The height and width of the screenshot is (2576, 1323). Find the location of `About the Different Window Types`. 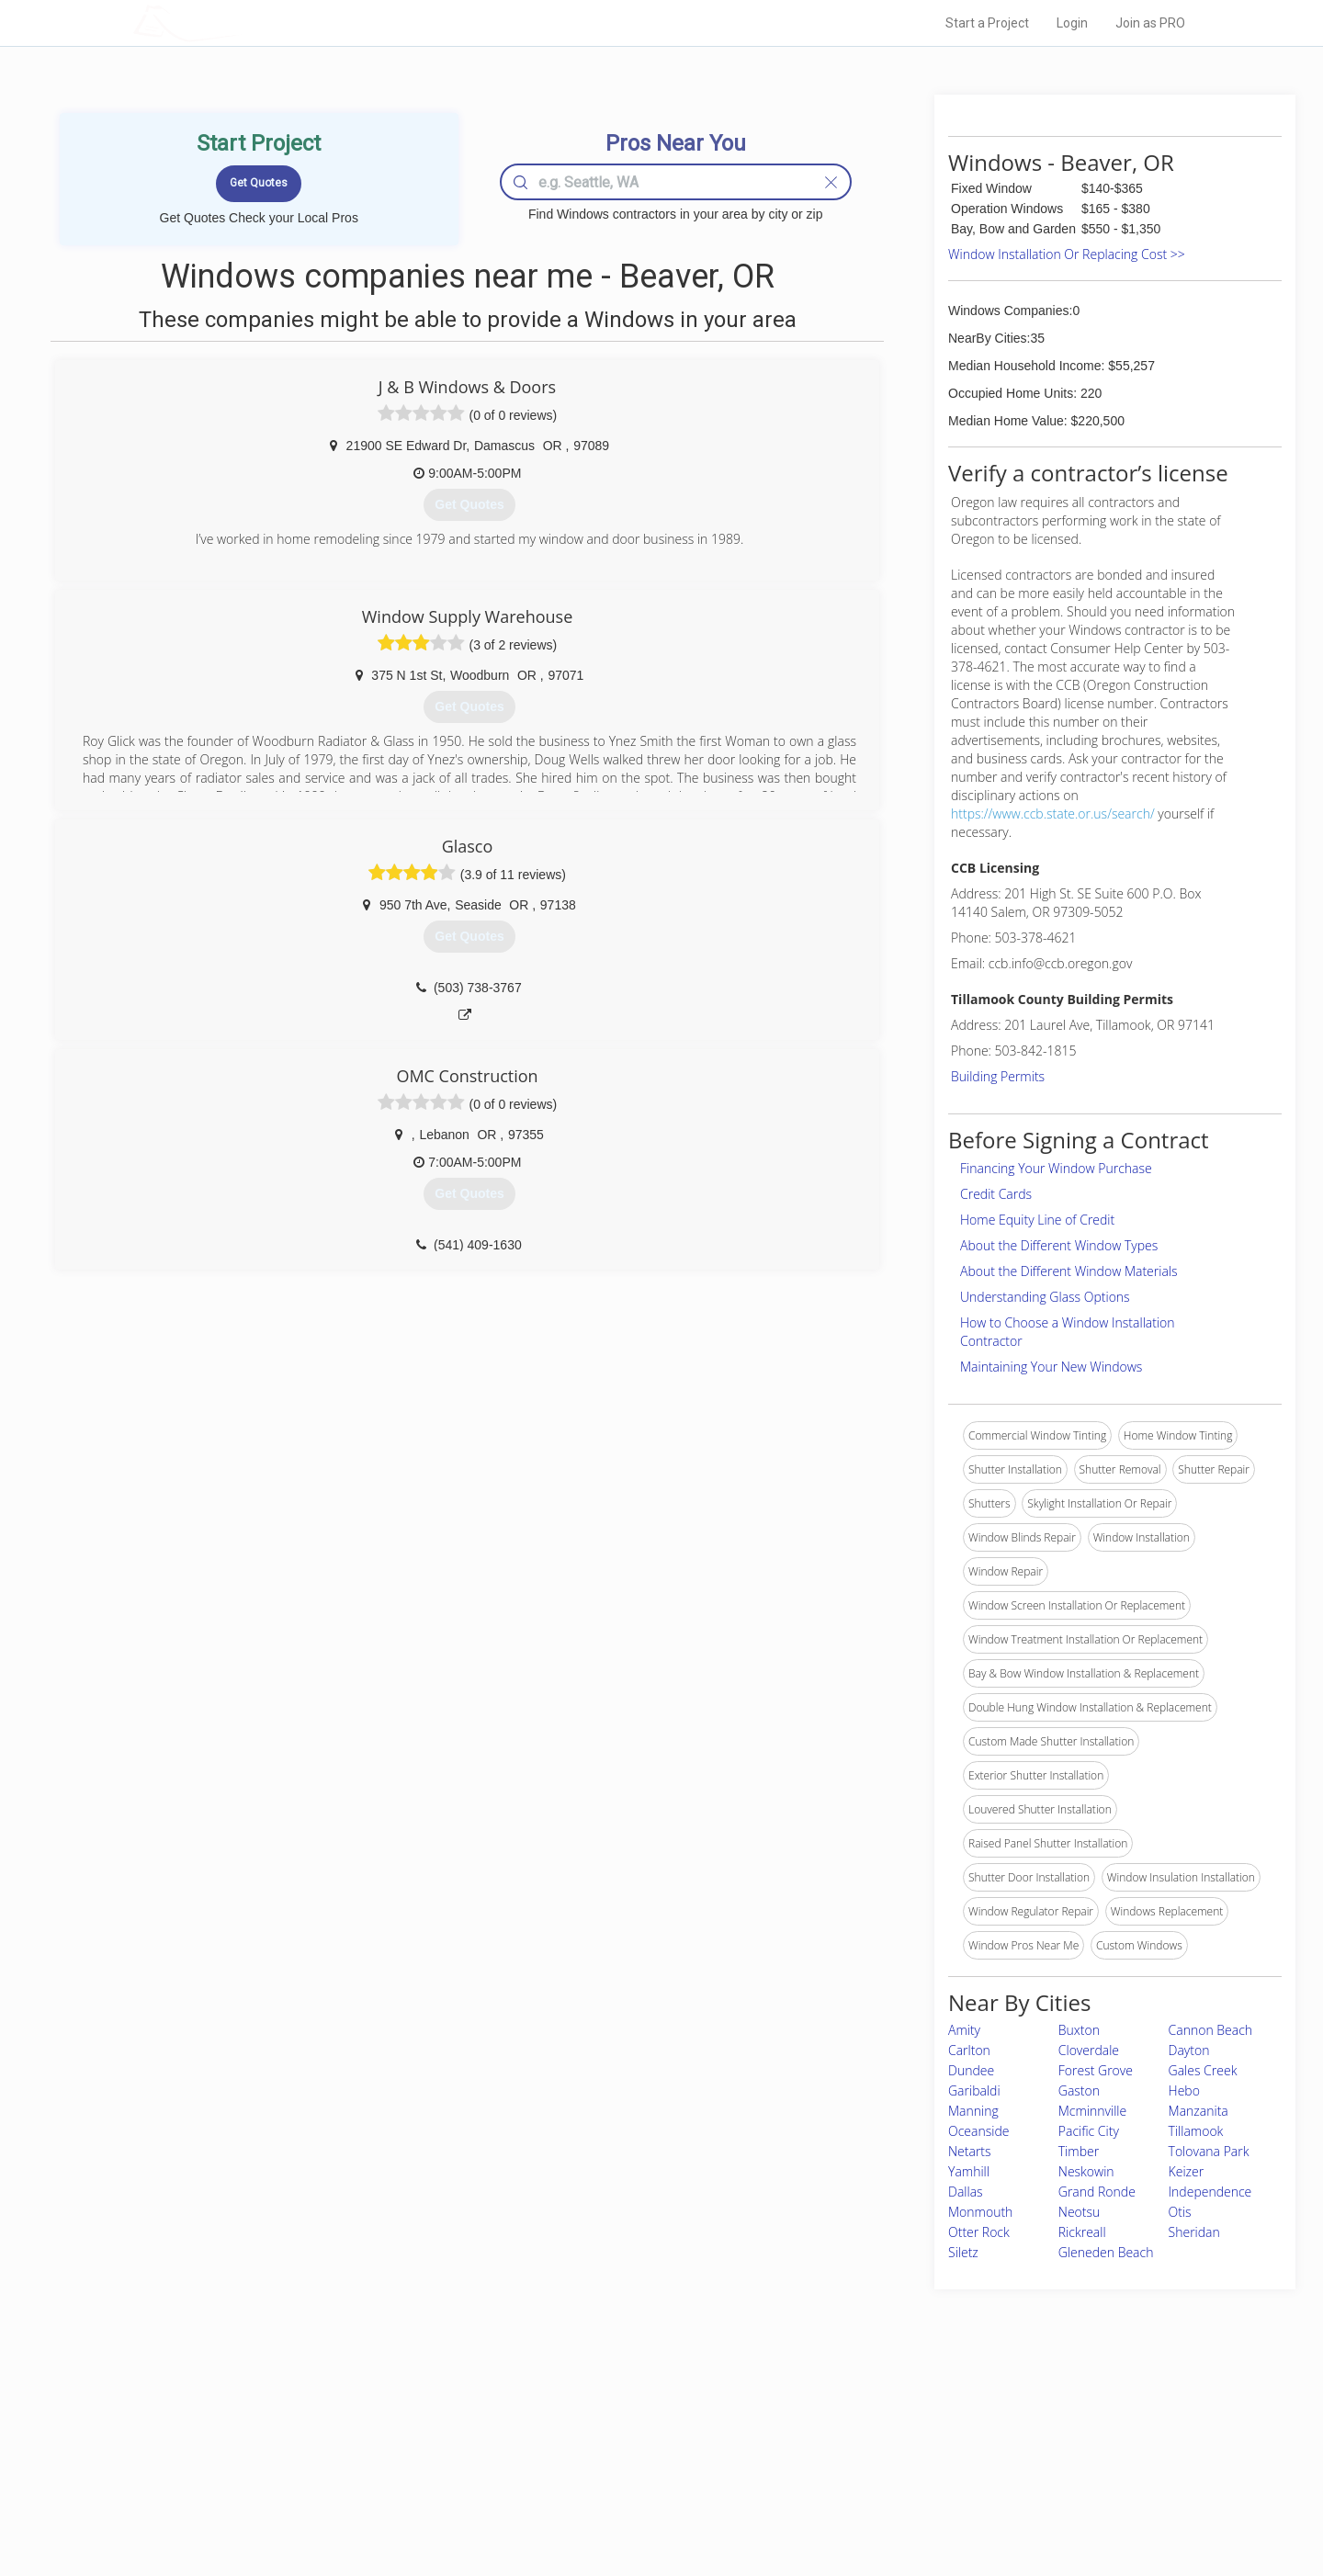

About the Different Window Types is located at coordinates (1059, 1245).